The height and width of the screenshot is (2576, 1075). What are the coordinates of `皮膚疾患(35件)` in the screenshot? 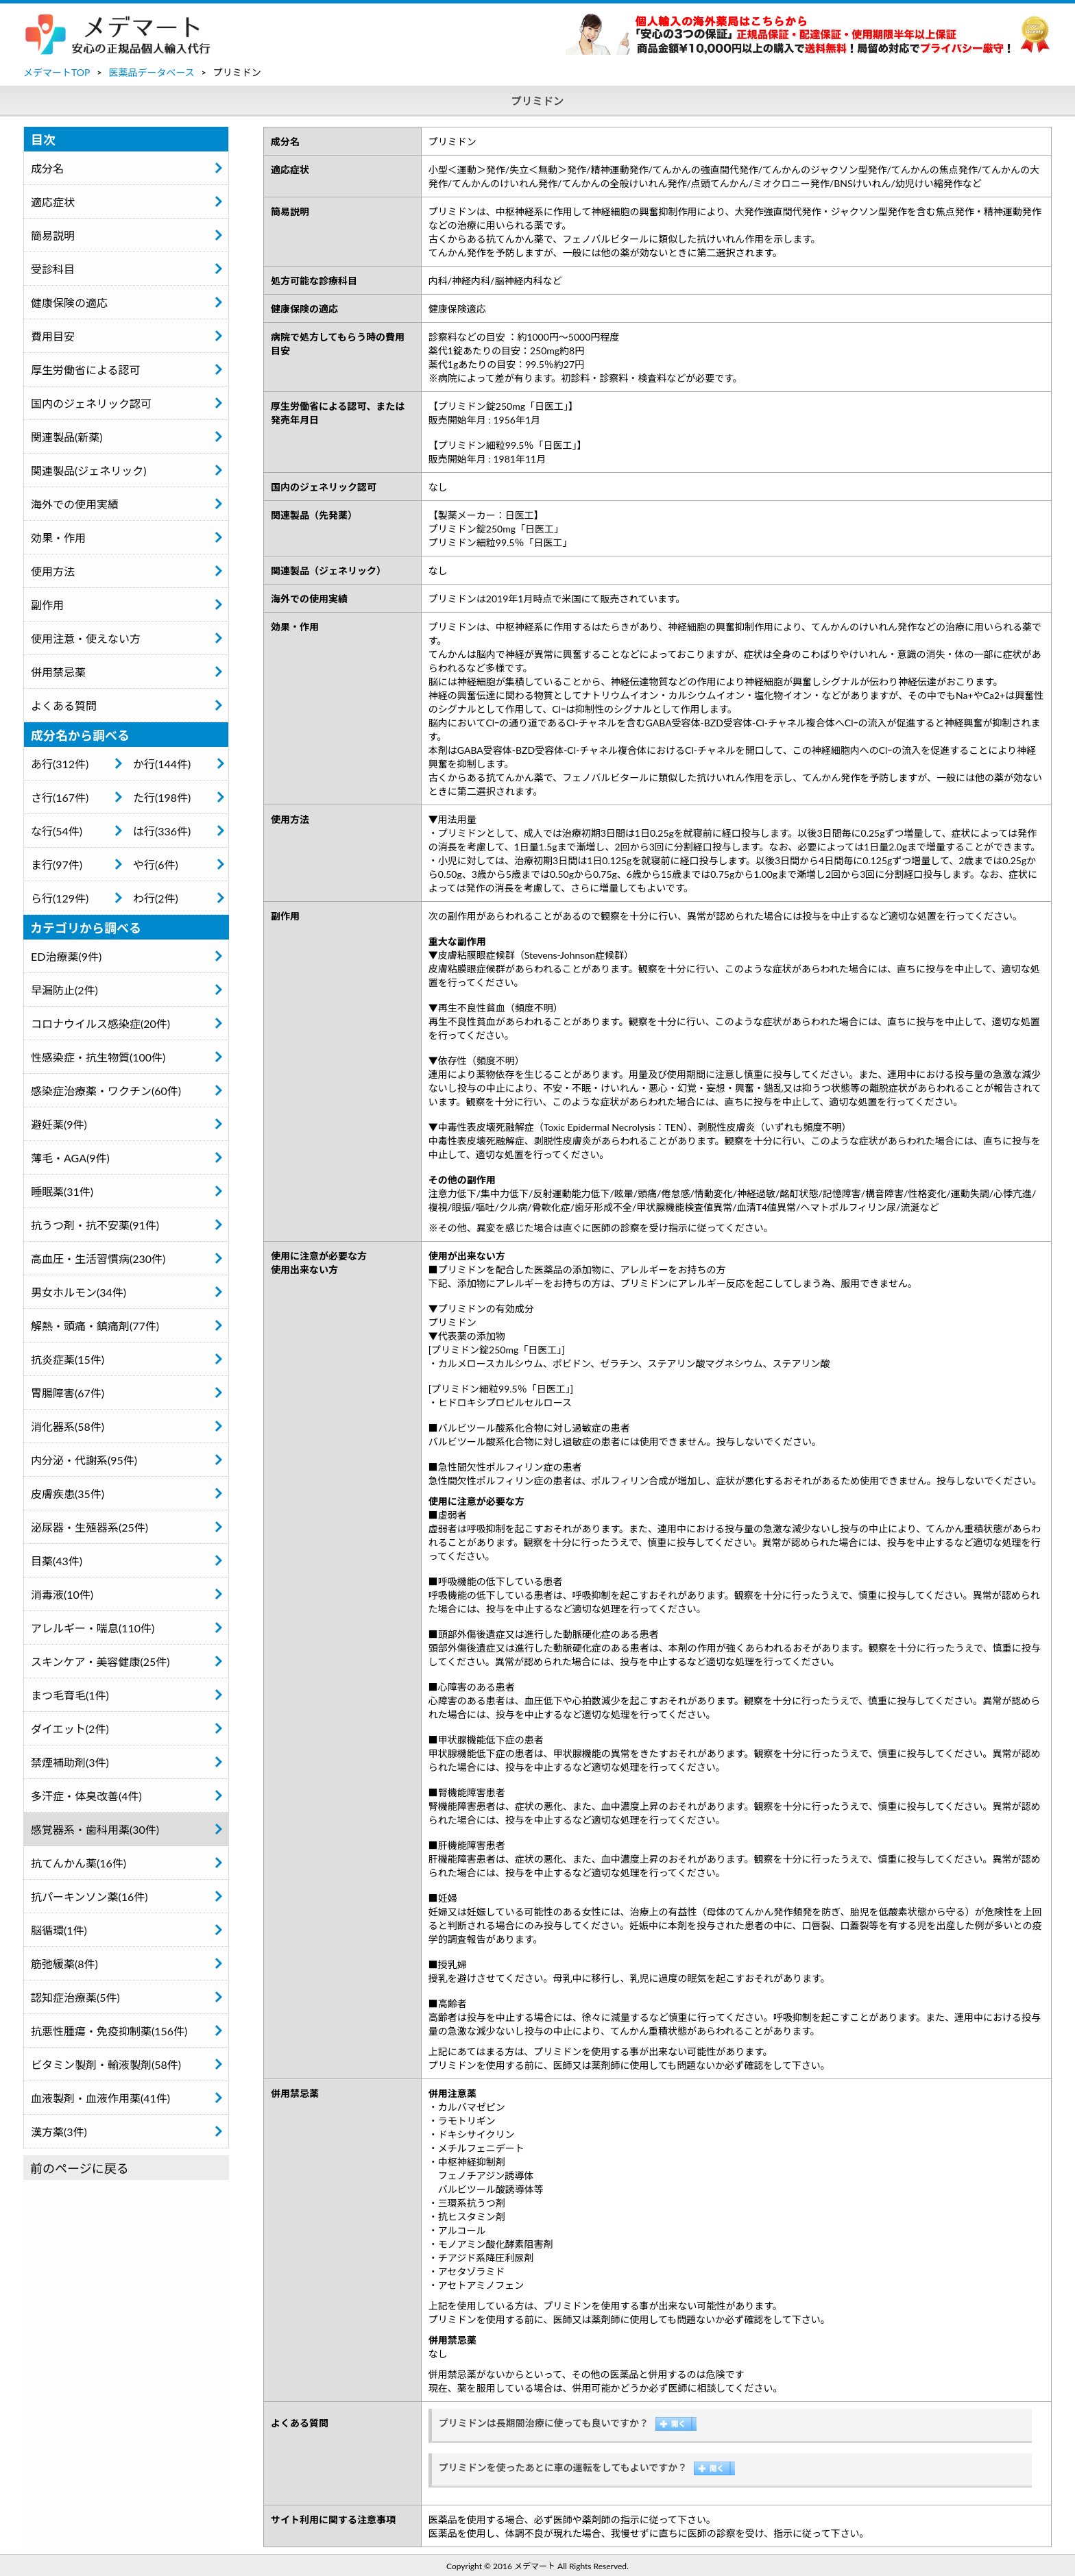 It's located at (67, 1493).